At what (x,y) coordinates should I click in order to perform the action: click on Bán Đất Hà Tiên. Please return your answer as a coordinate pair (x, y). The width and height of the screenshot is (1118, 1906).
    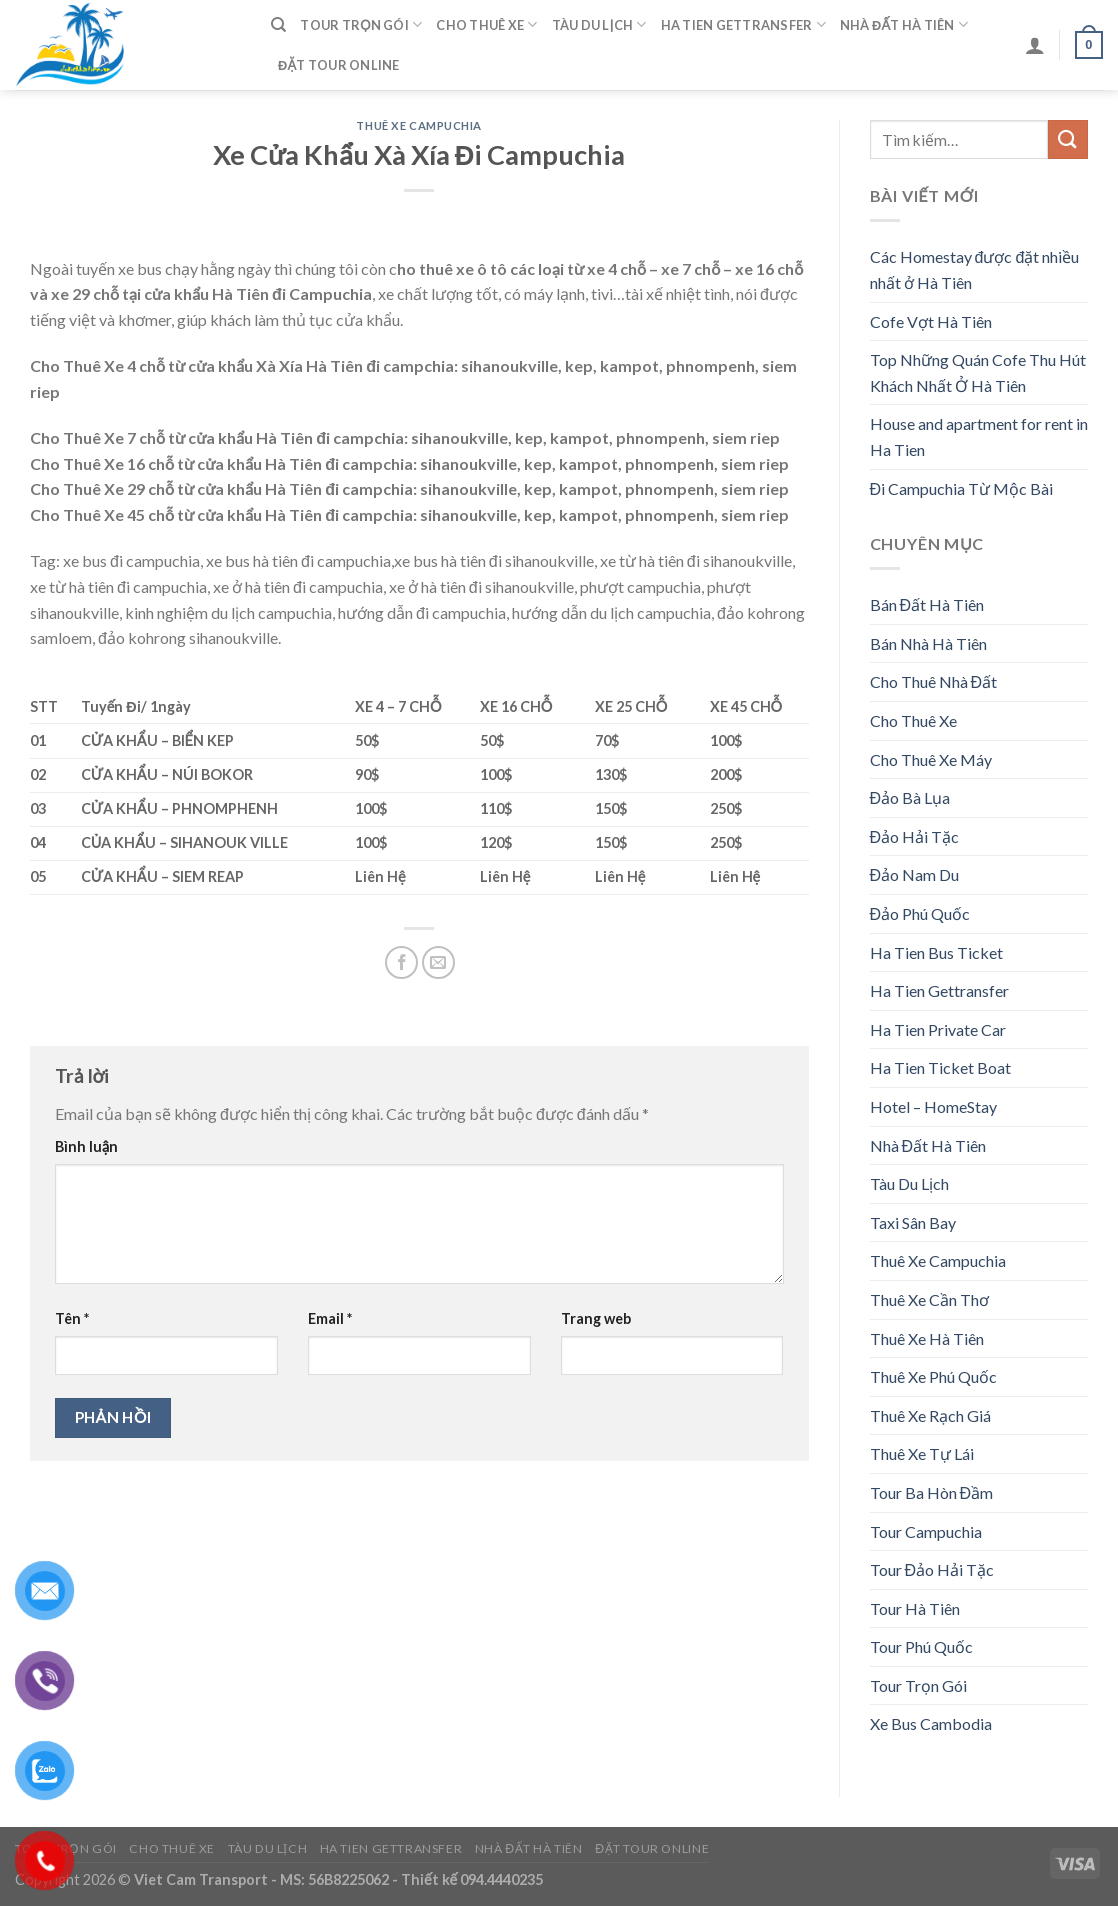
    Looking at the image, I should click on (927, 604).